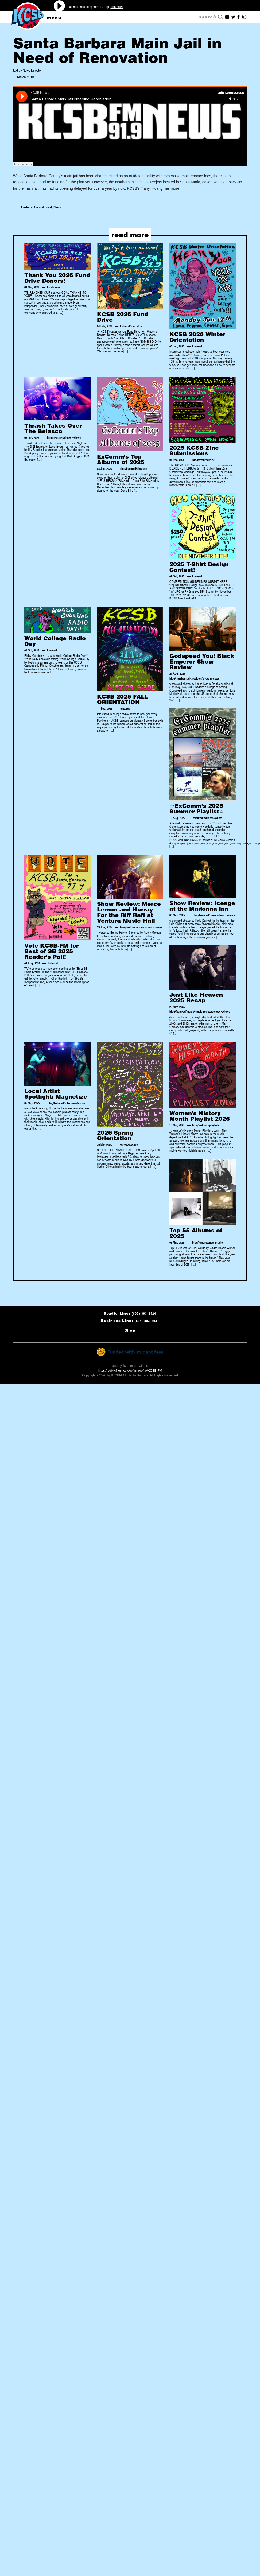 This screenshot has height=2576, width=260. I want to click on featured, so click(125, 326).